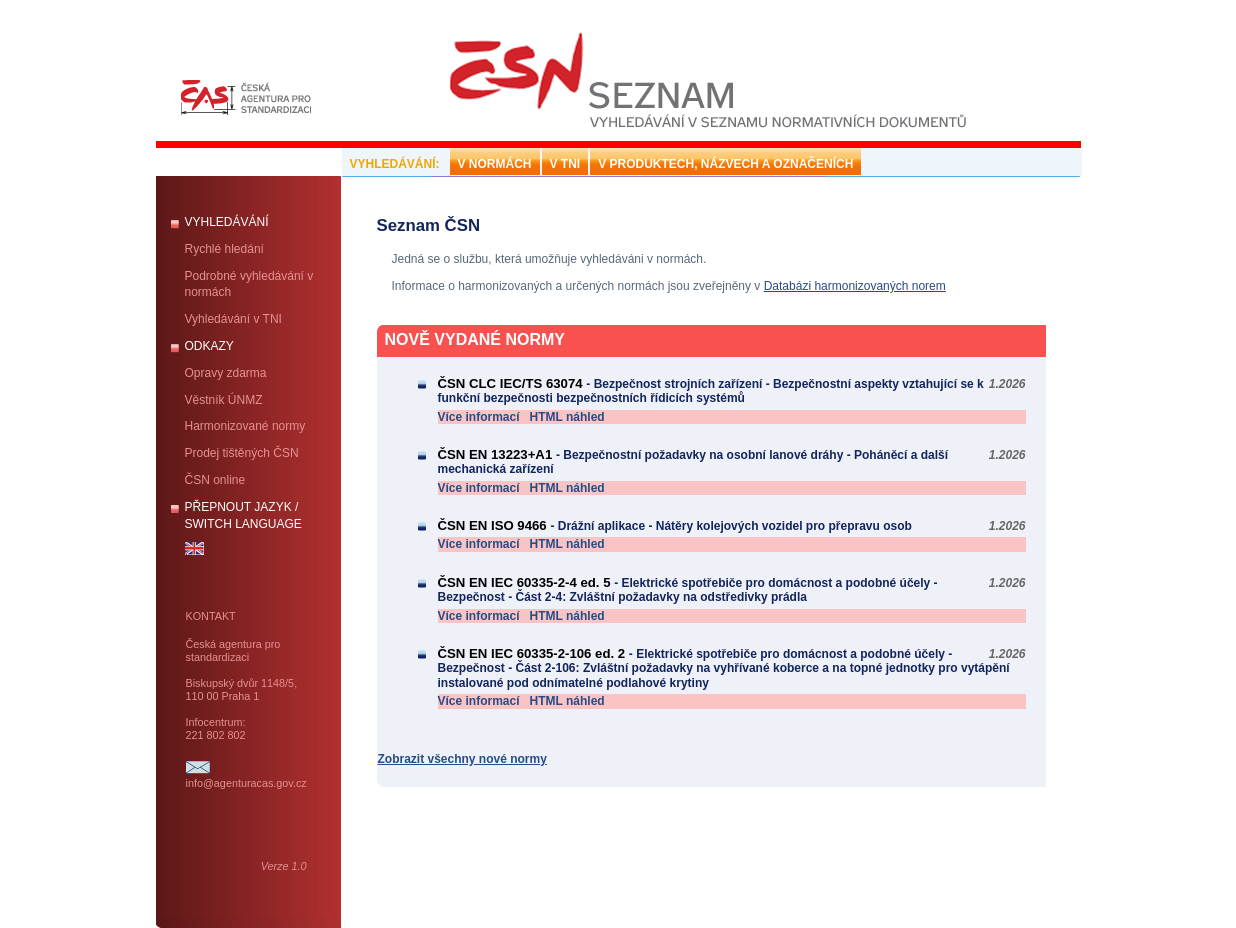 This screenshot has height=928, width=1236. I want to click on info@agenturacas.gov.cz, so click(246, 783).